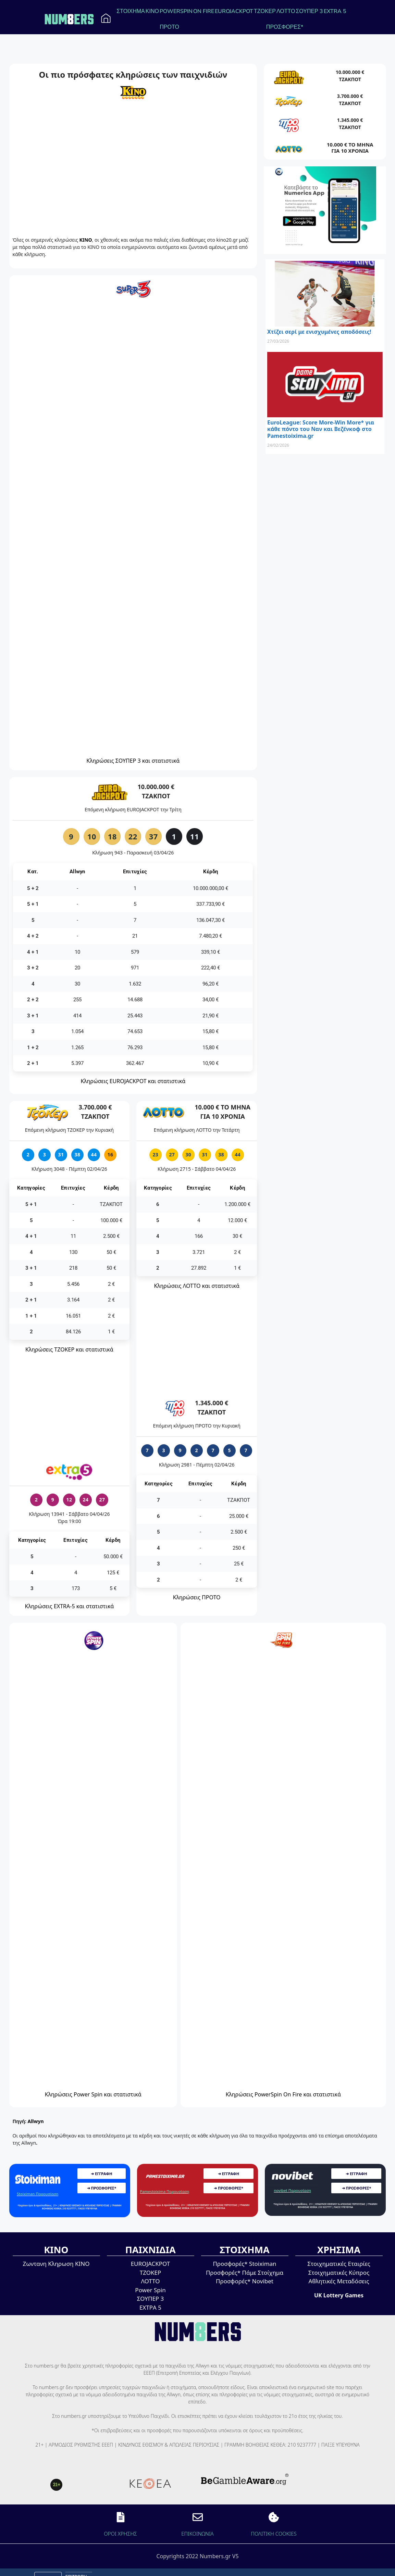  I want to click on ΠΡΟΣΦΟΡΕΣ*, so click(284, 27).